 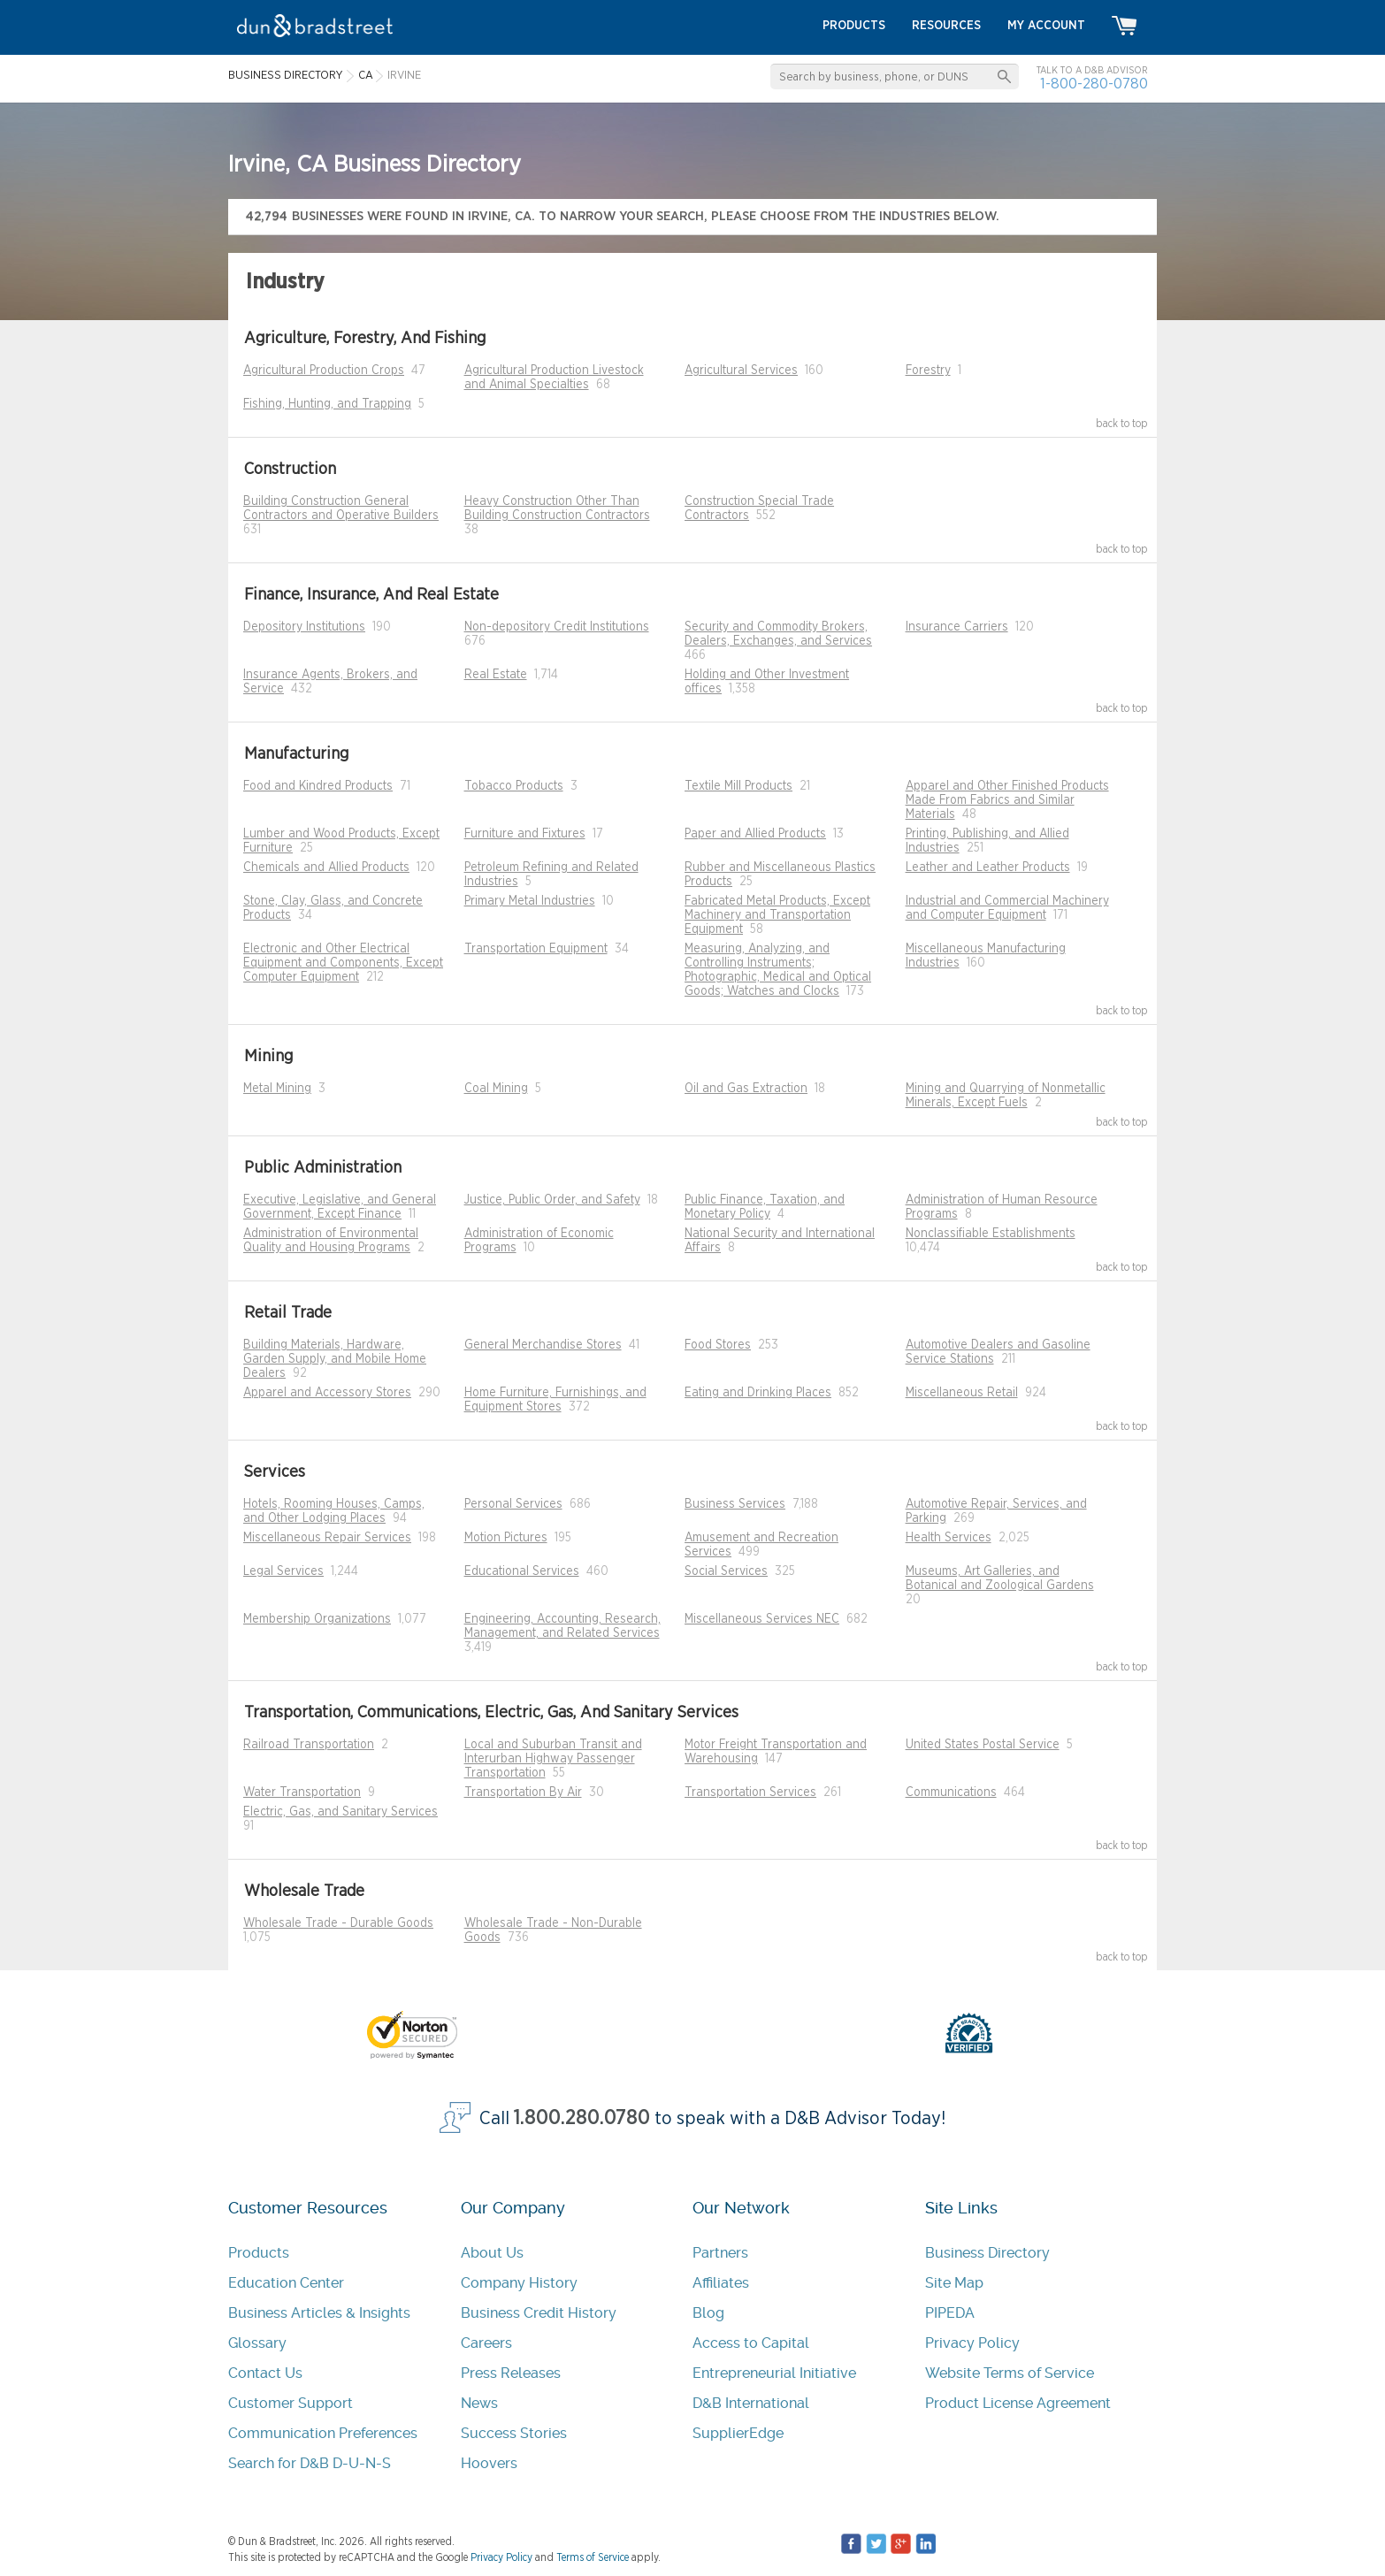 I want to click on Success Stories, so click(x=514, y=2433).